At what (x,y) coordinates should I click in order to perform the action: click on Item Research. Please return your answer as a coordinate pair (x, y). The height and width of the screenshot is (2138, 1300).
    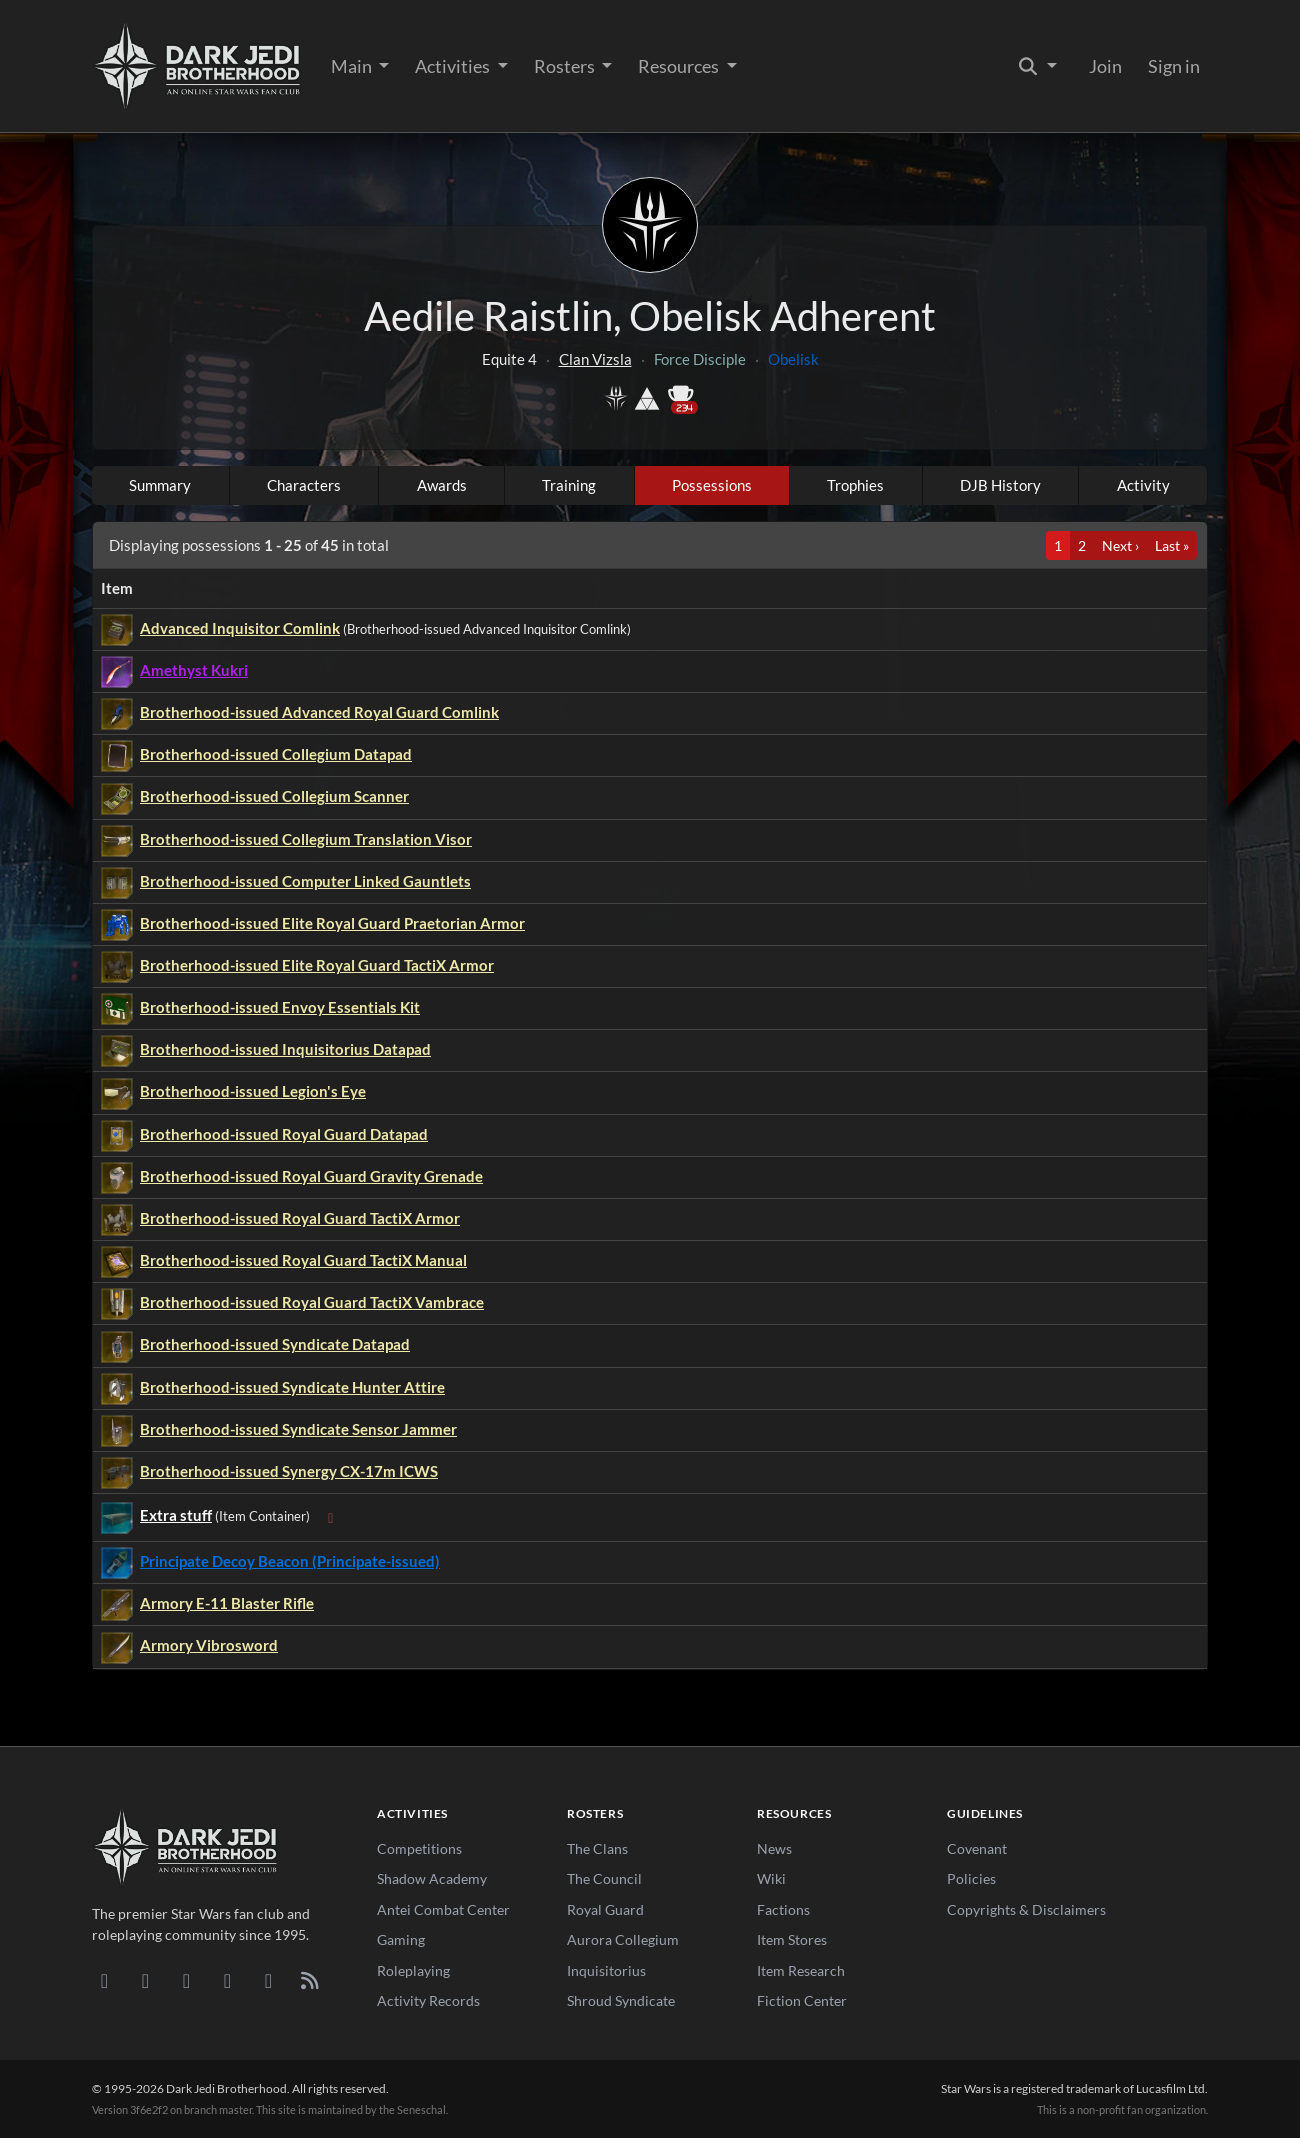
    Looking at the image, I should click on (801, 1970).